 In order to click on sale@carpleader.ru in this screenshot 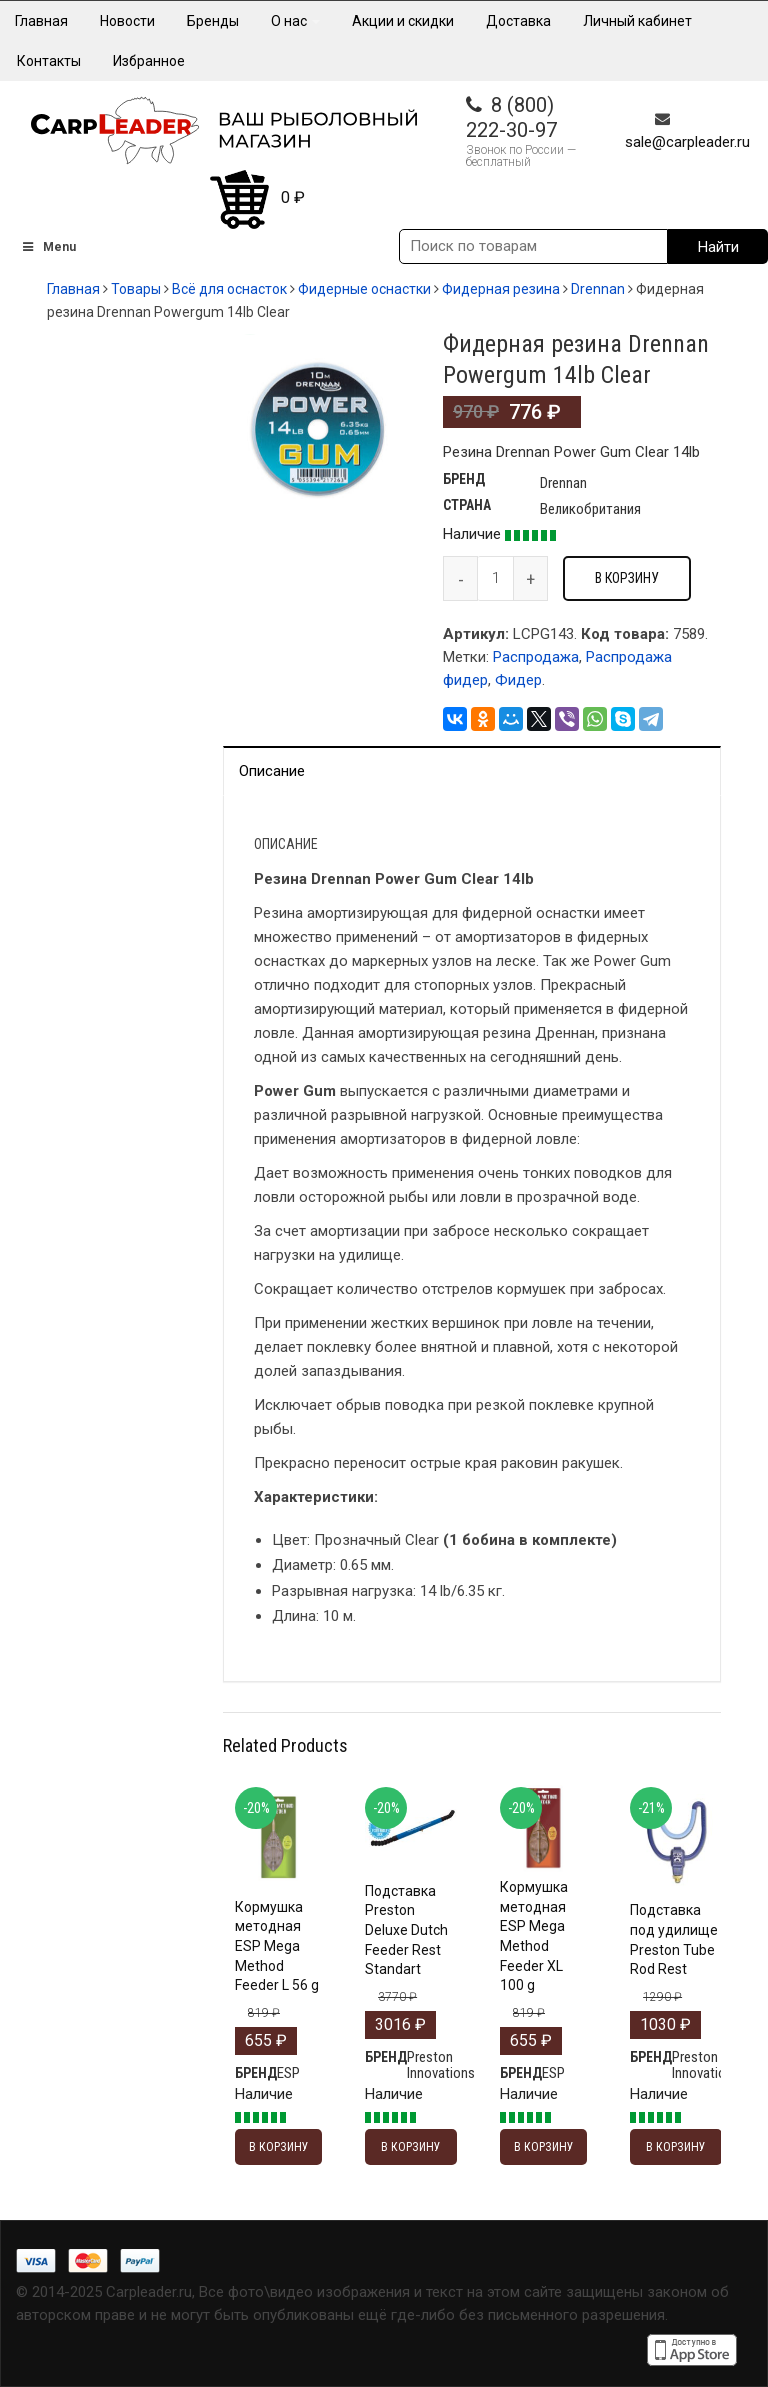, I will do `click(687, 142)`.